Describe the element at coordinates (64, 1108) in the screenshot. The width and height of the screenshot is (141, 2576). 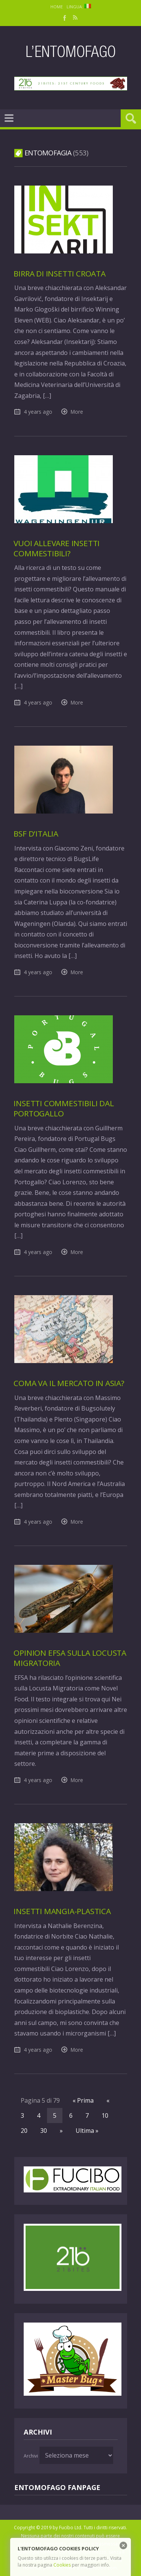
I see `Insetti commestibili dal Portogallo` at that location.